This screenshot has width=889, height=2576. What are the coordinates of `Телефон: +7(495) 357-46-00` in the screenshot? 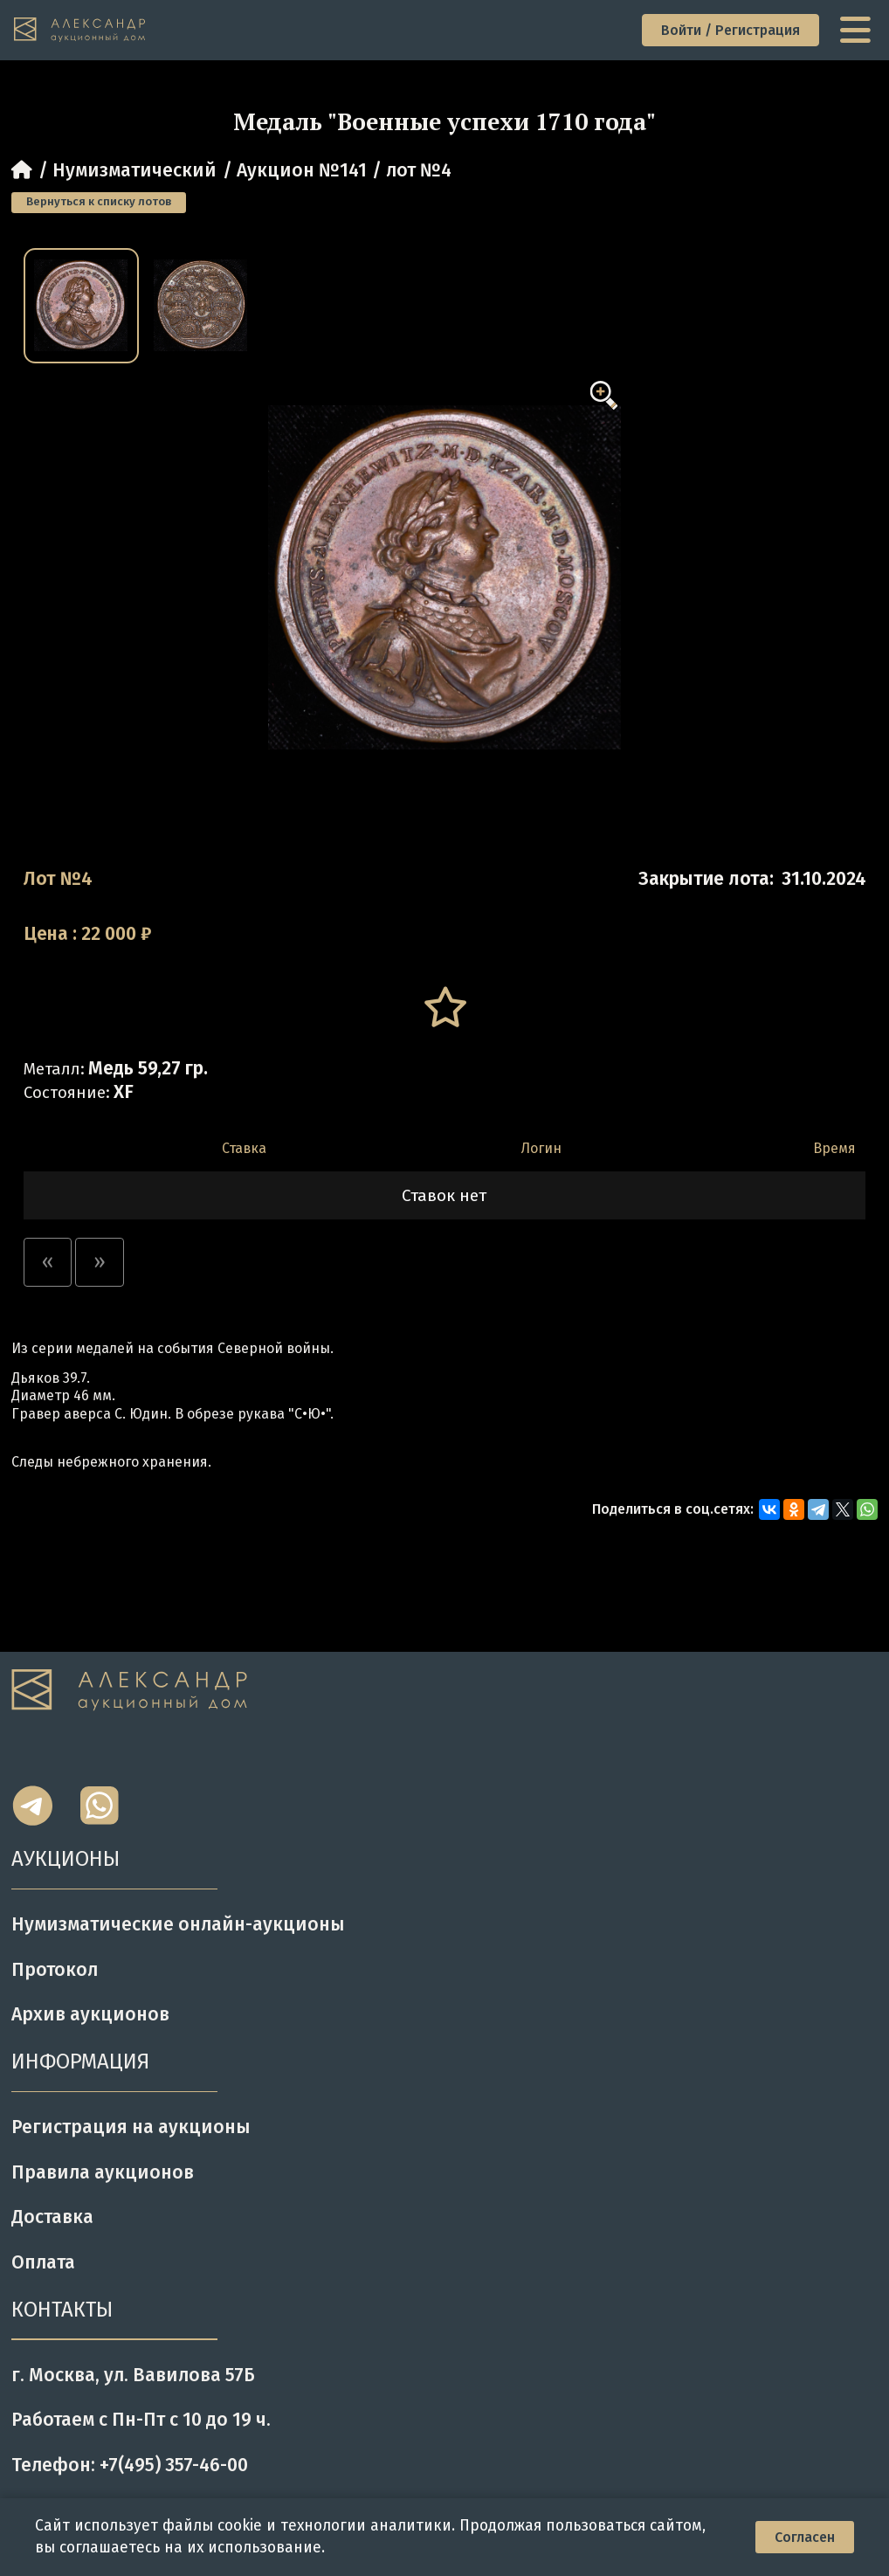 It's located at (129, 2465).